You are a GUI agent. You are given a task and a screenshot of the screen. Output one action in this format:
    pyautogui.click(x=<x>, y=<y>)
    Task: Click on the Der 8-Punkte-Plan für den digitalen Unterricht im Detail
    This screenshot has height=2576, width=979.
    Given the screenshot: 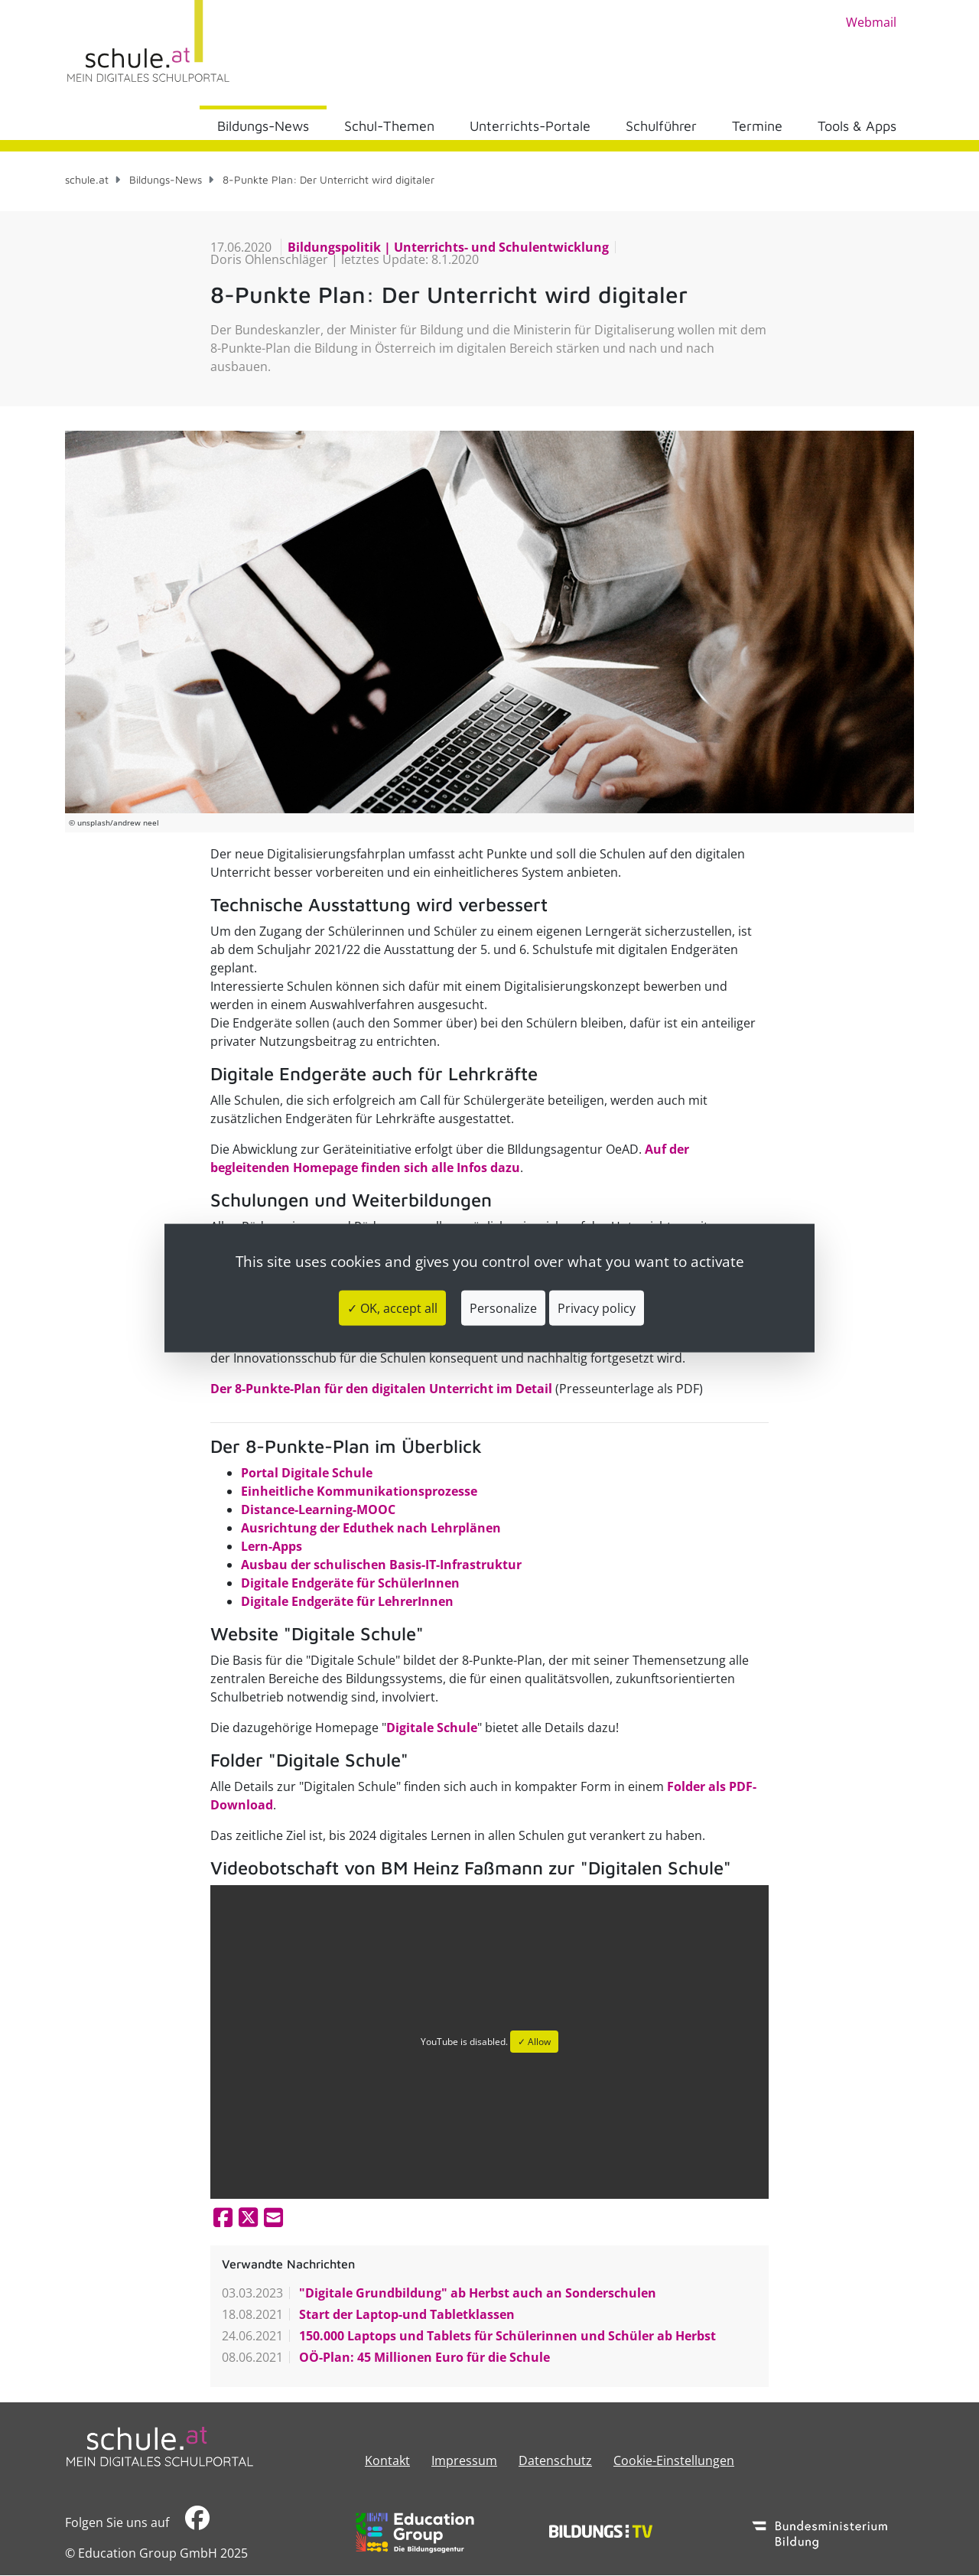 What is the action you would take?
    pyautogui.click(x=381, y=1388)
    